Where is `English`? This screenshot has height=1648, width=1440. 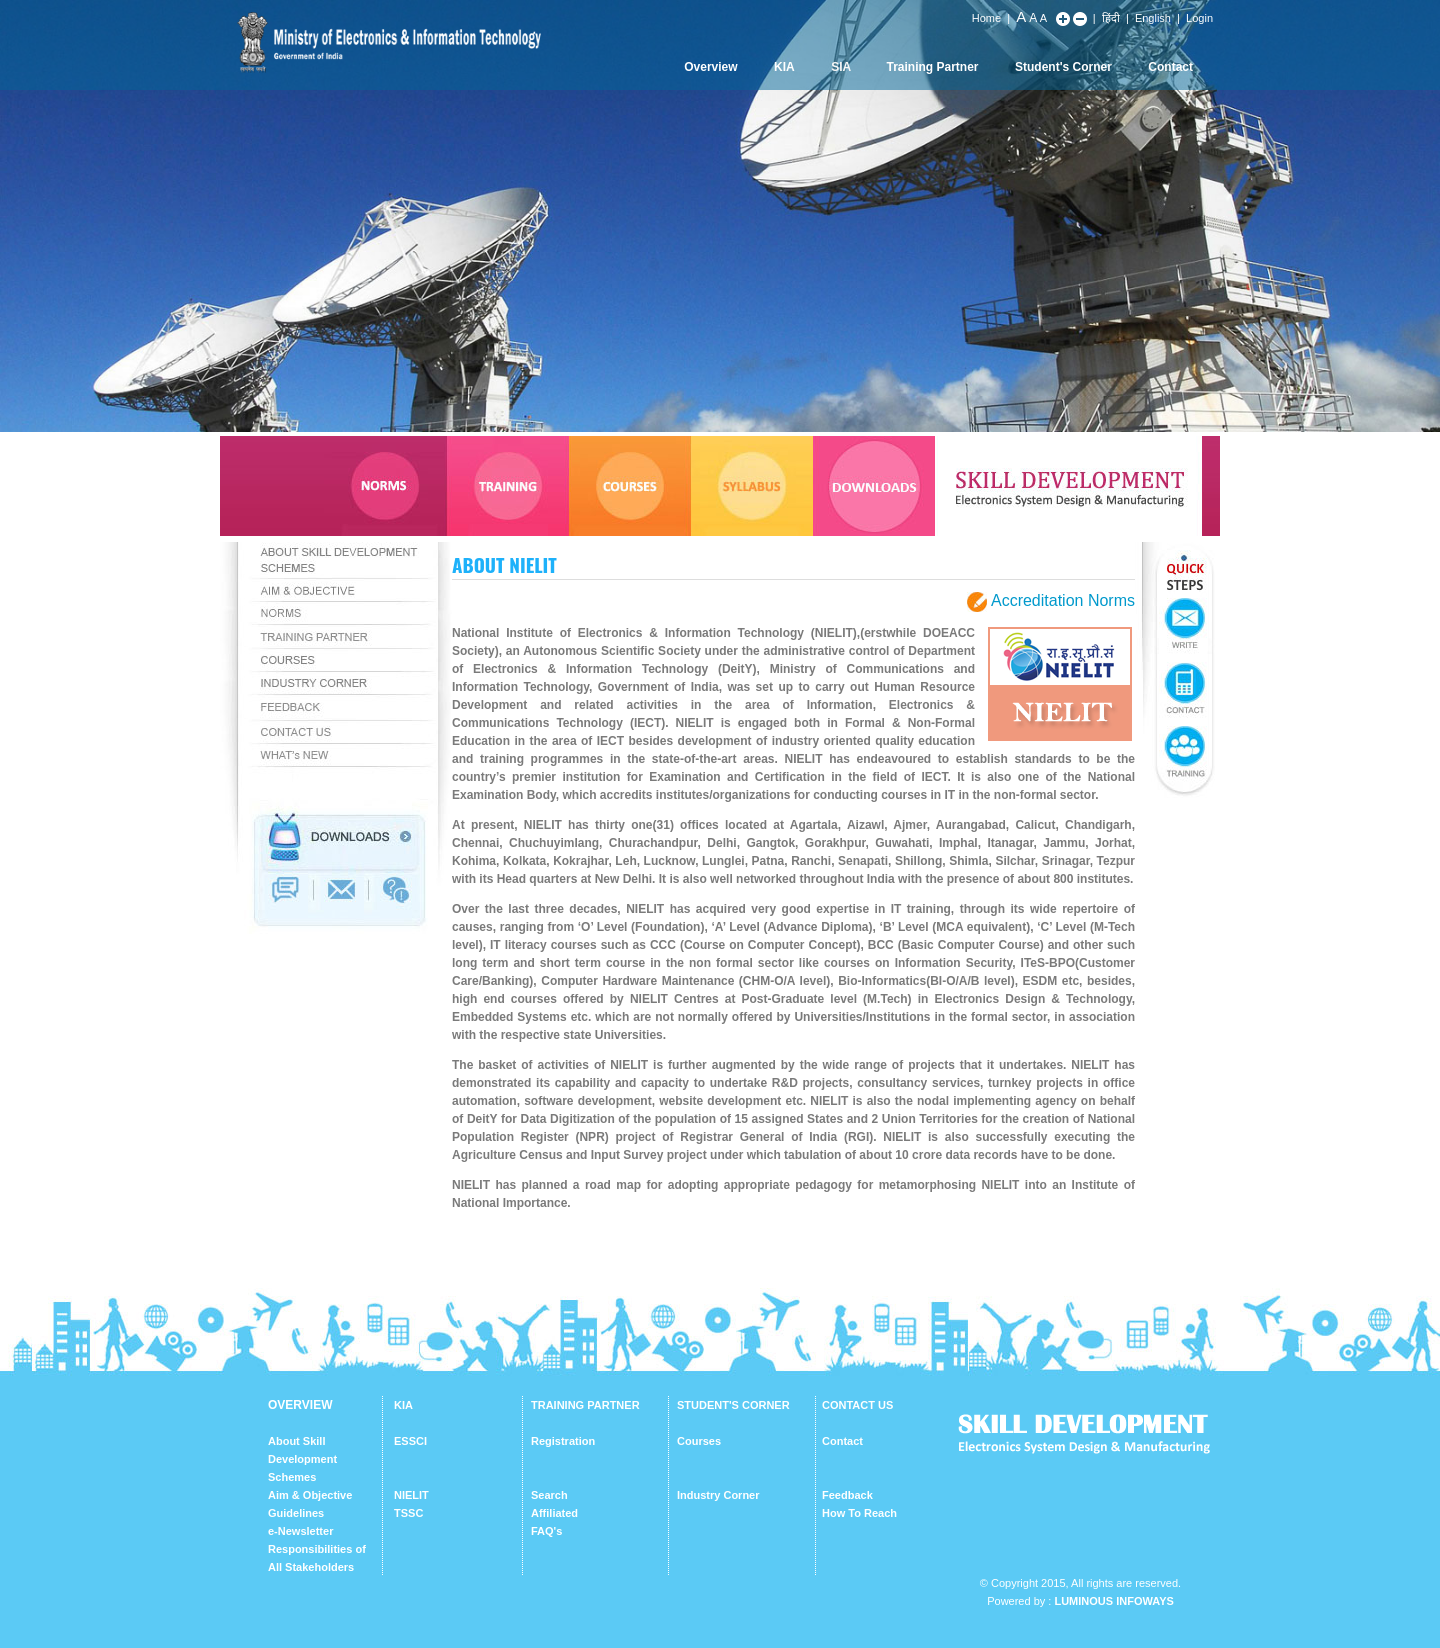 English is located at coordinates (1153, 18).